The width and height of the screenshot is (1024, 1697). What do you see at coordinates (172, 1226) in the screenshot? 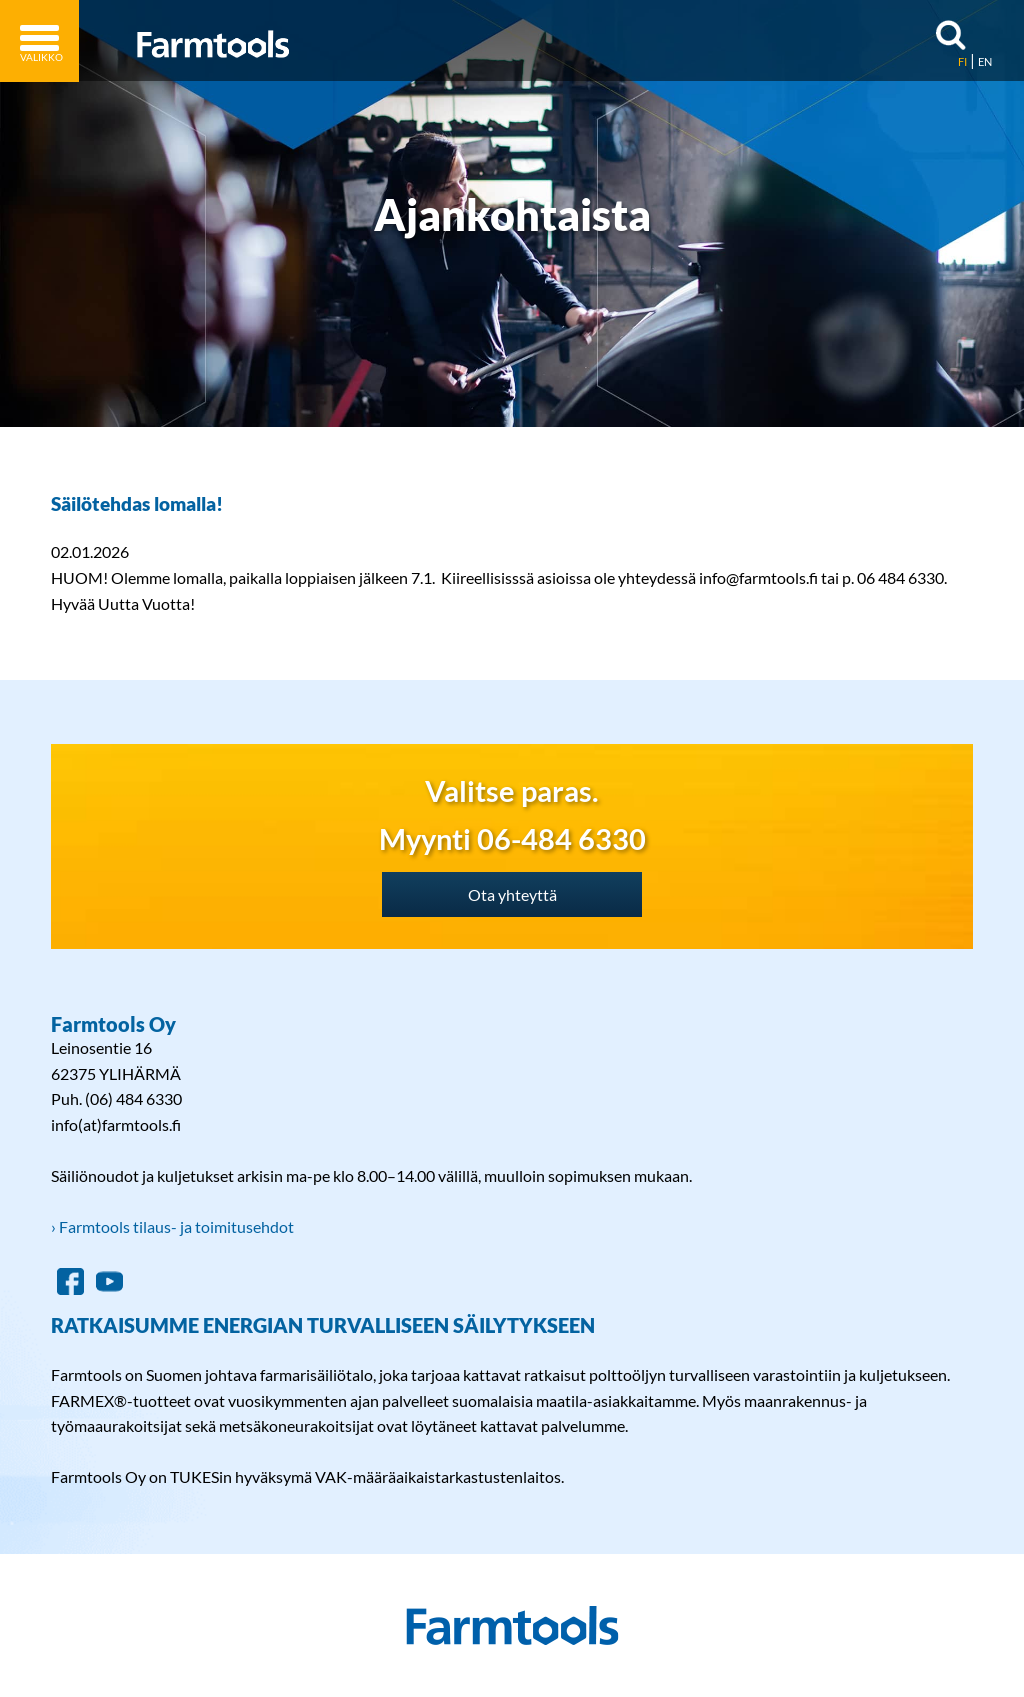
I see `› Farmtools tilaus- ja toimitusehdot` at bounding box center [172, 1226].